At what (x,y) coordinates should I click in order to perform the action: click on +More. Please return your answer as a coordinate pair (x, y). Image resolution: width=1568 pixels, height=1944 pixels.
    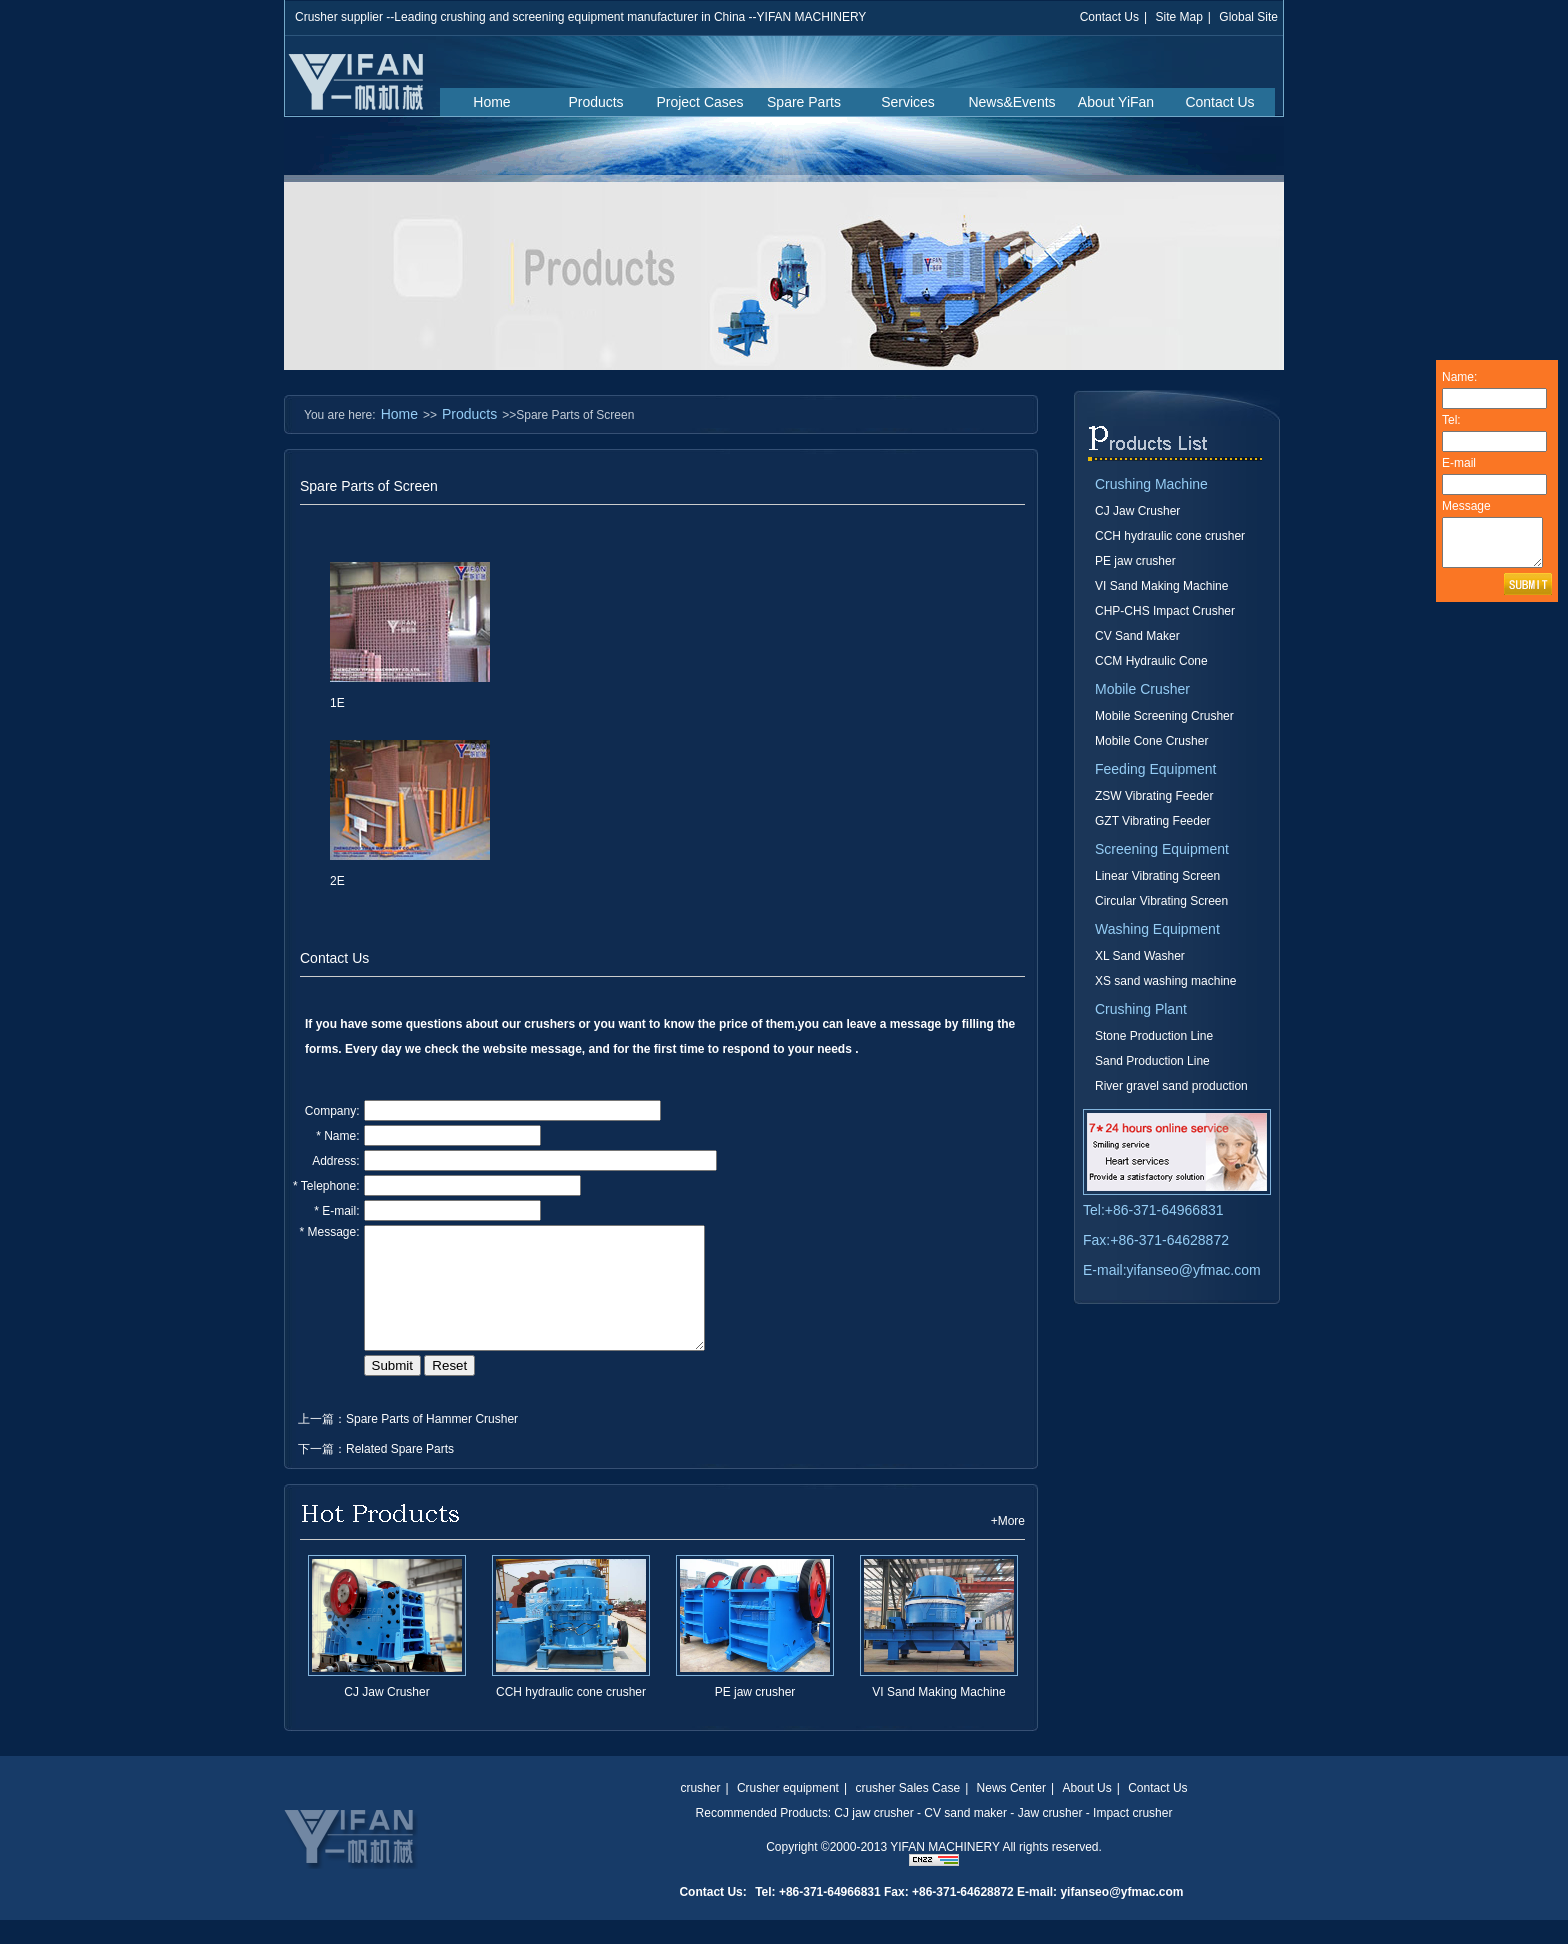
    Looking at the image, I should click on (1008, 1545).